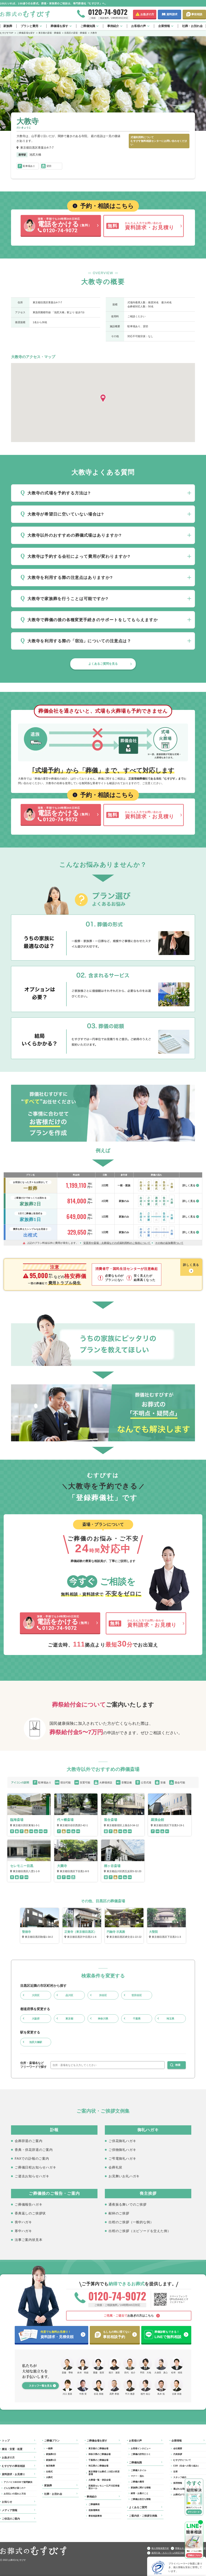 Image resolution: width=206 pixels, height=2576 pixels. Describe the element at coordinates (99, 2480) in the screenshot. I see `火葬場一覧・併設会場` at that location.